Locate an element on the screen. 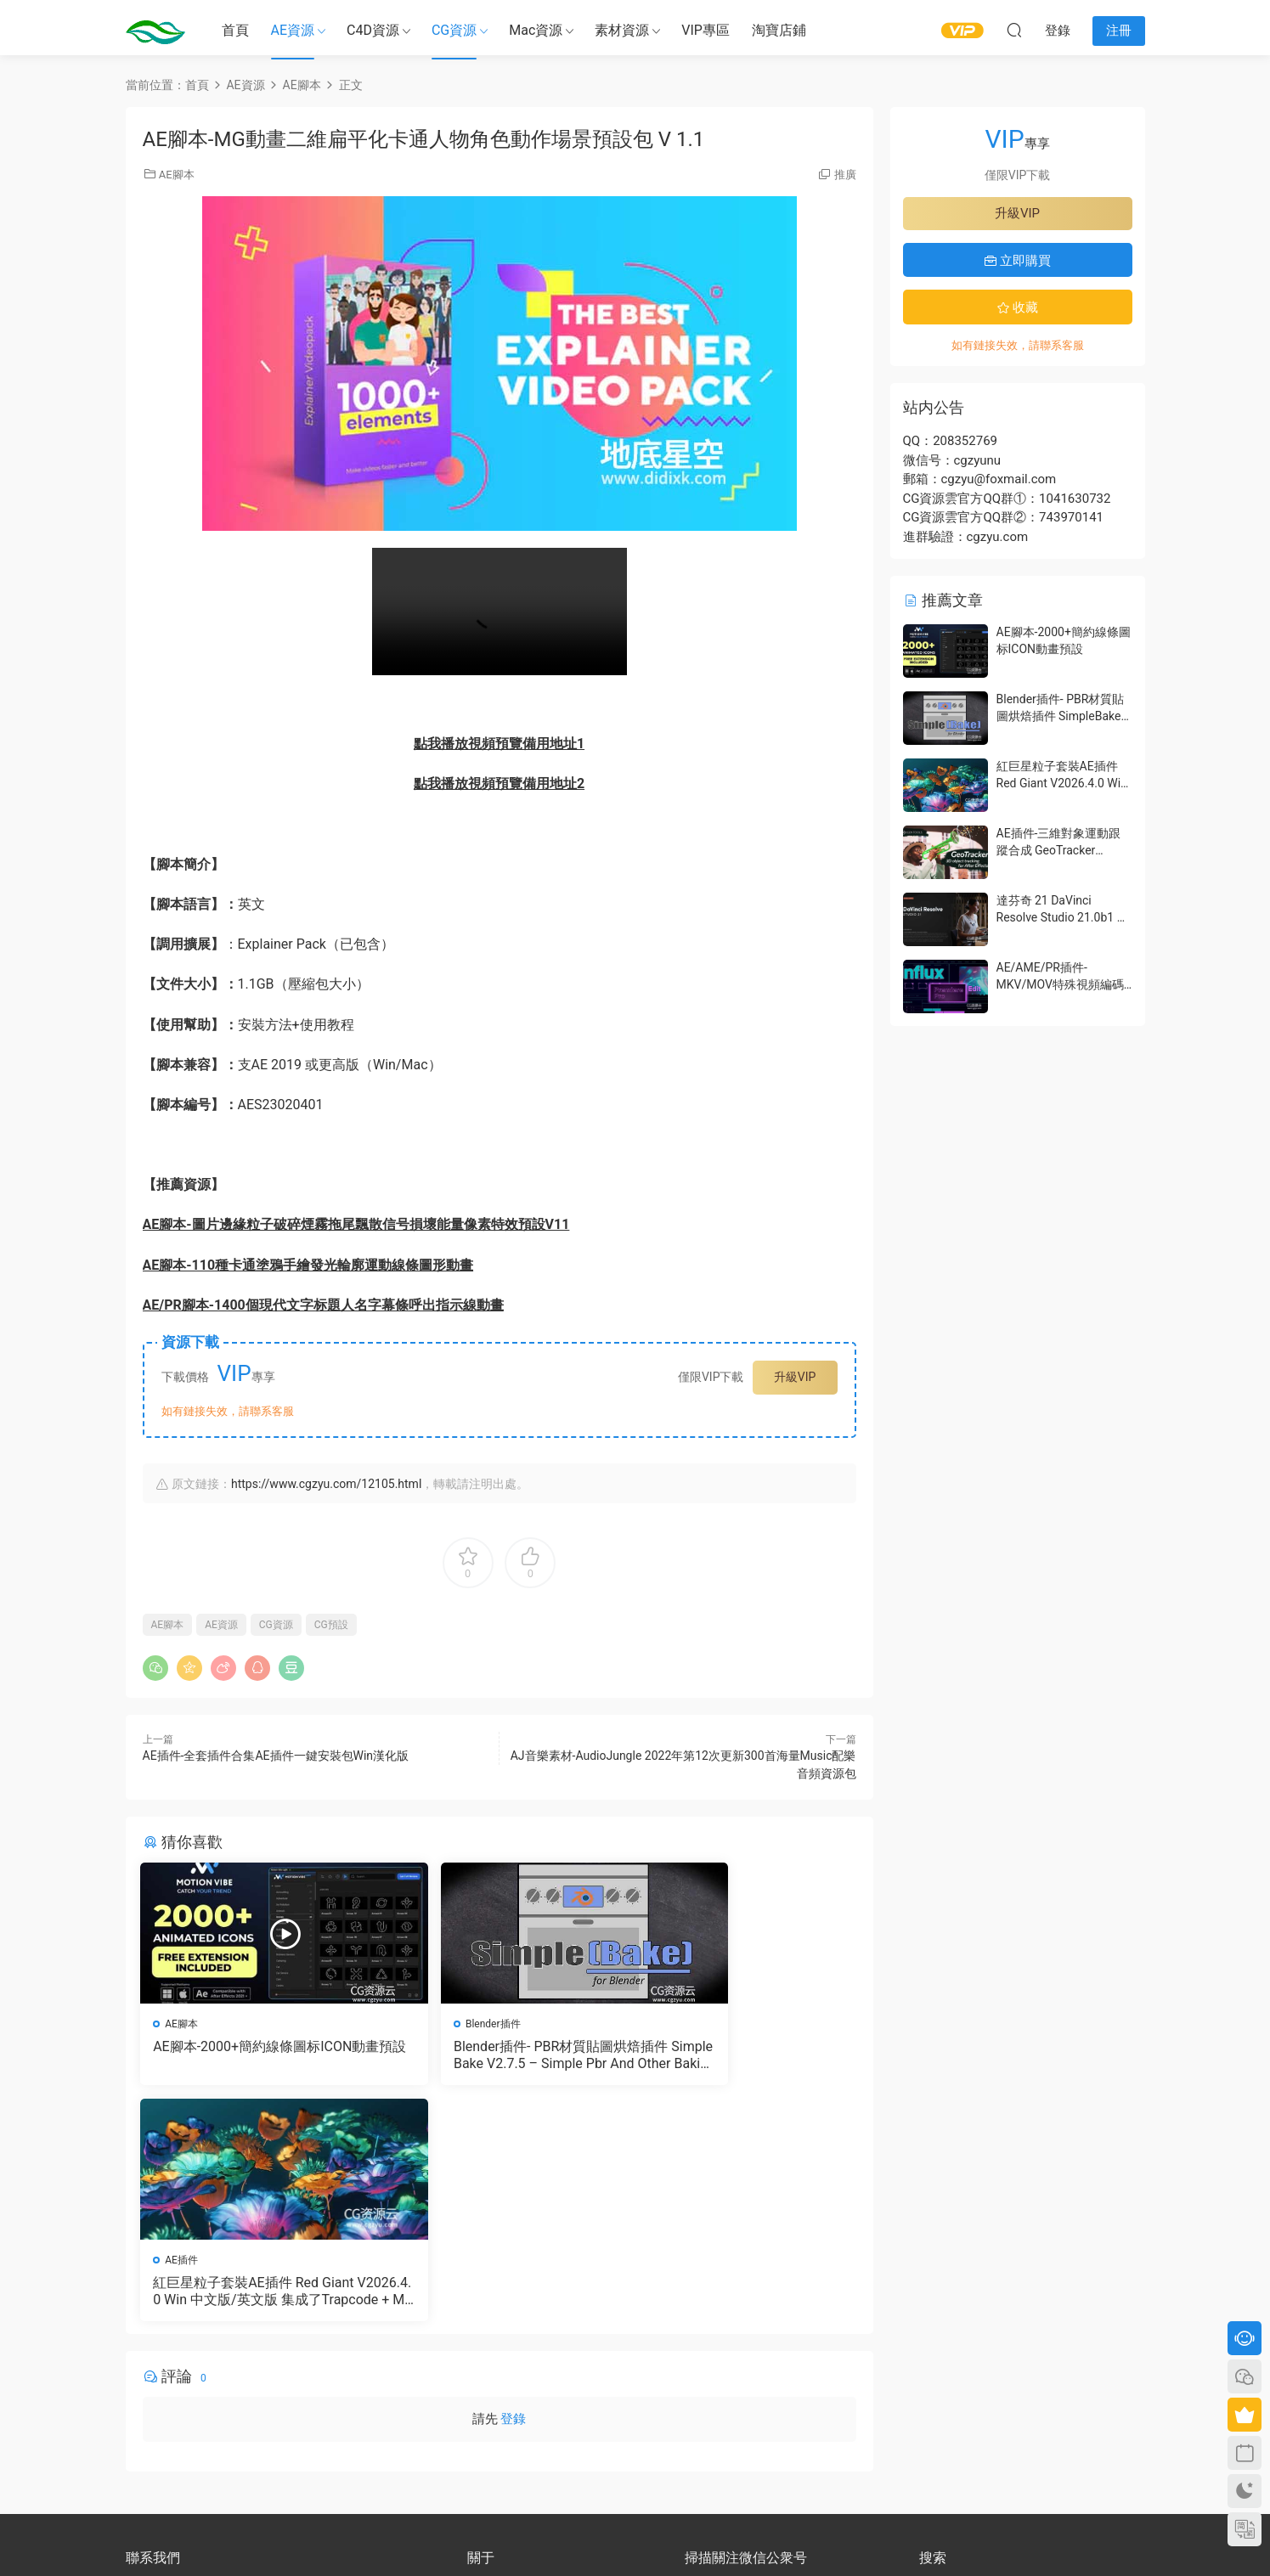  立即購買 is located at coordinates (1018, 260).